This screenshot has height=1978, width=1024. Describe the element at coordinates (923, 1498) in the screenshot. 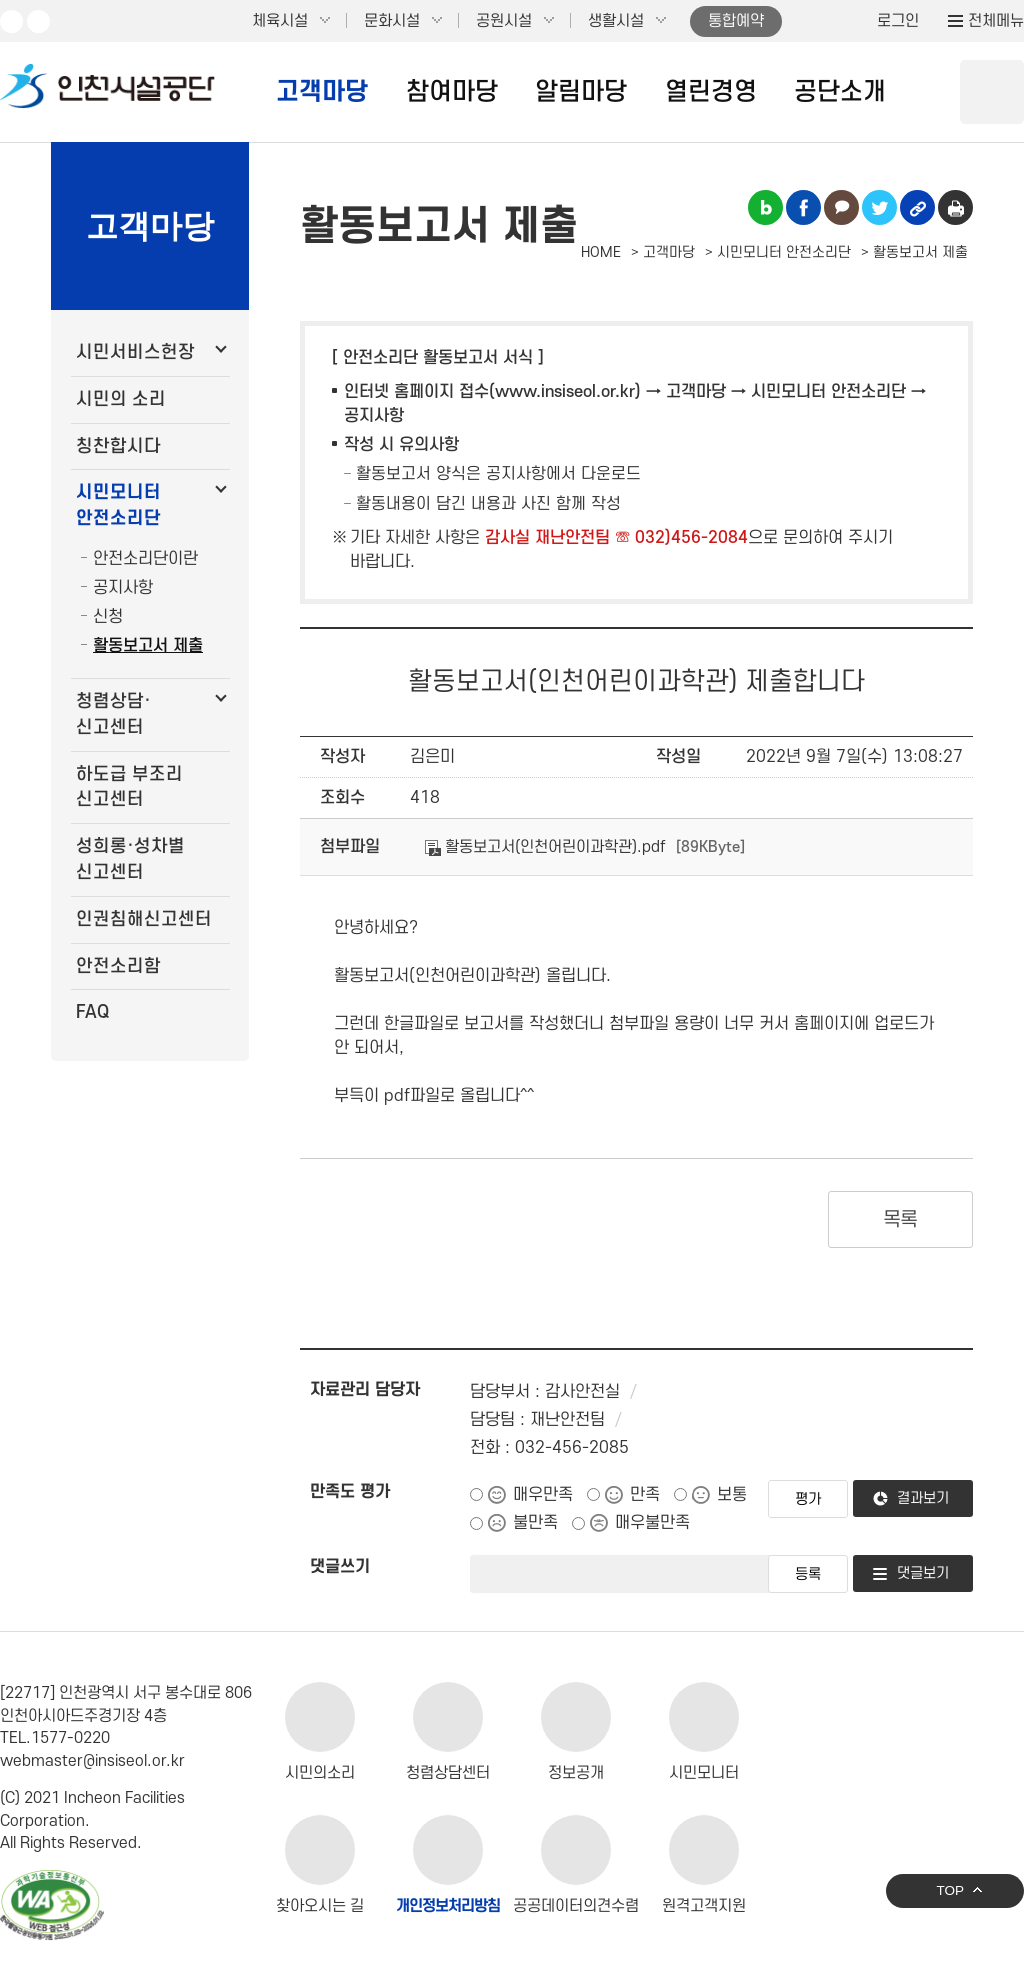

I see `결과보기` at that location.